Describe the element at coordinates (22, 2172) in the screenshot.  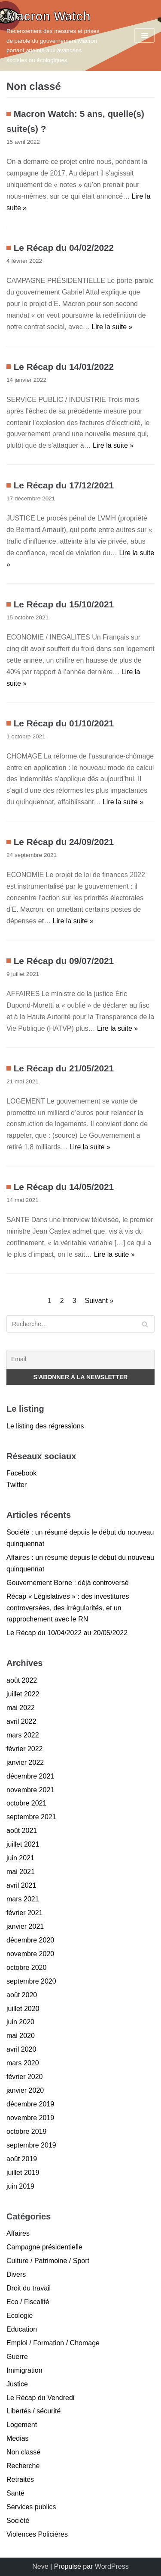
I see `juillet 2019` at that location.